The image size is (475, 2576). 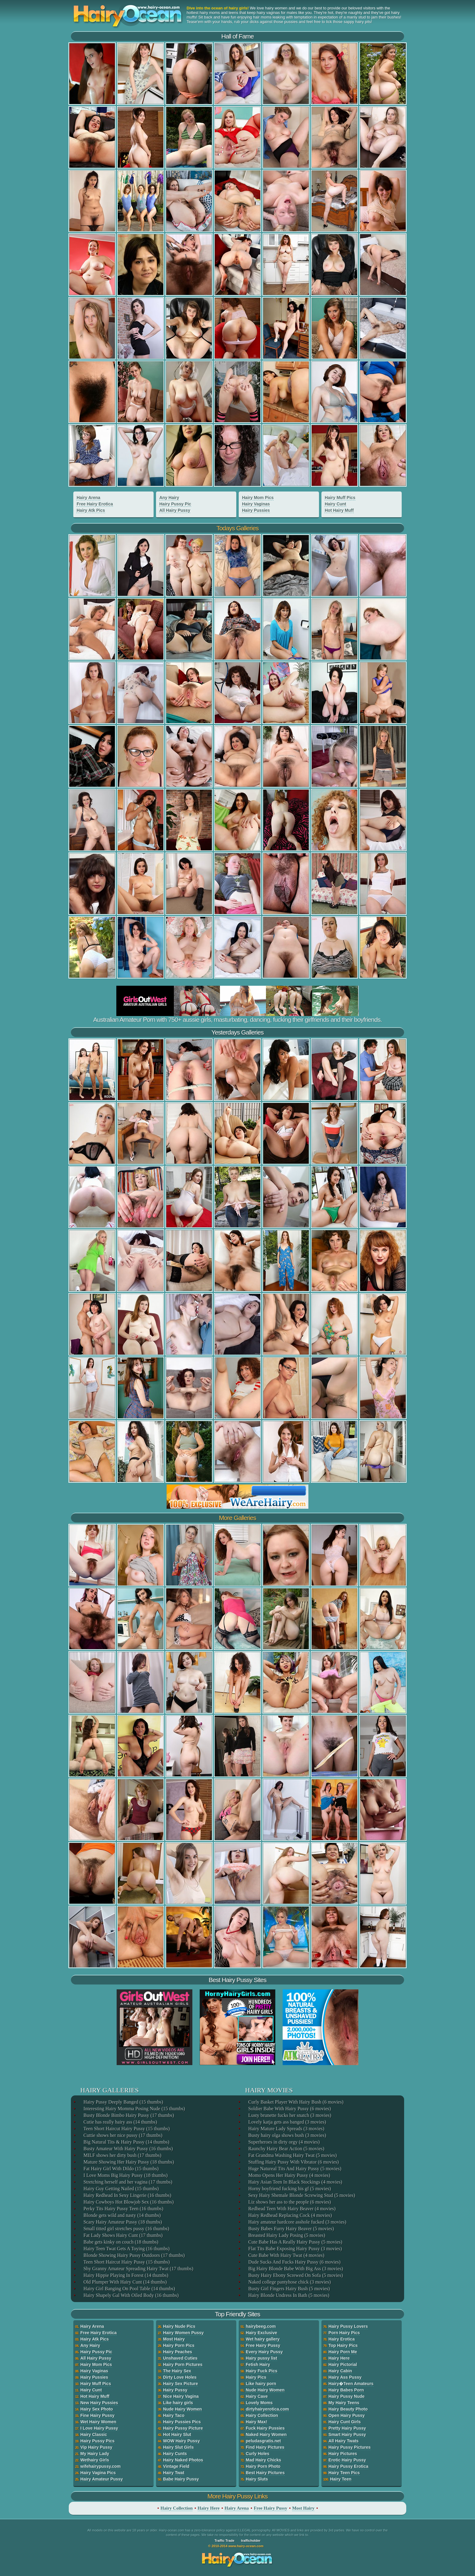 I want to click on My Hairy Teens, so click(x=343, y=2402).